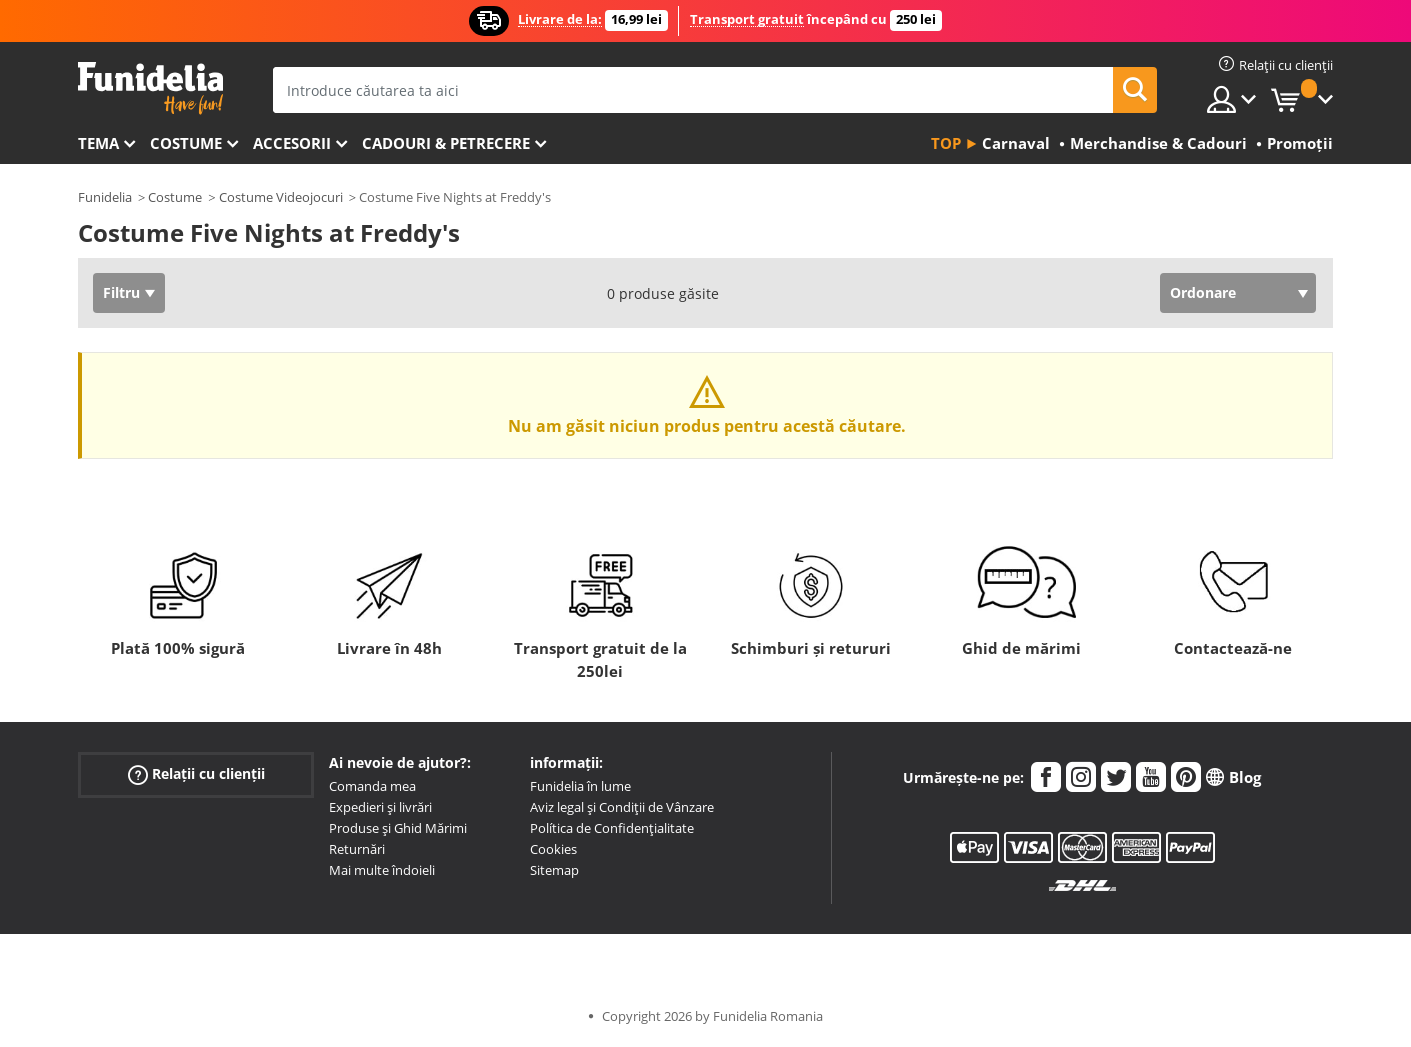 The width and height of the screenshot is (1411, 1047). Describe the element at coordinates (380, 807) in the screenshot. I see `Expedieri și livrări` at that location.